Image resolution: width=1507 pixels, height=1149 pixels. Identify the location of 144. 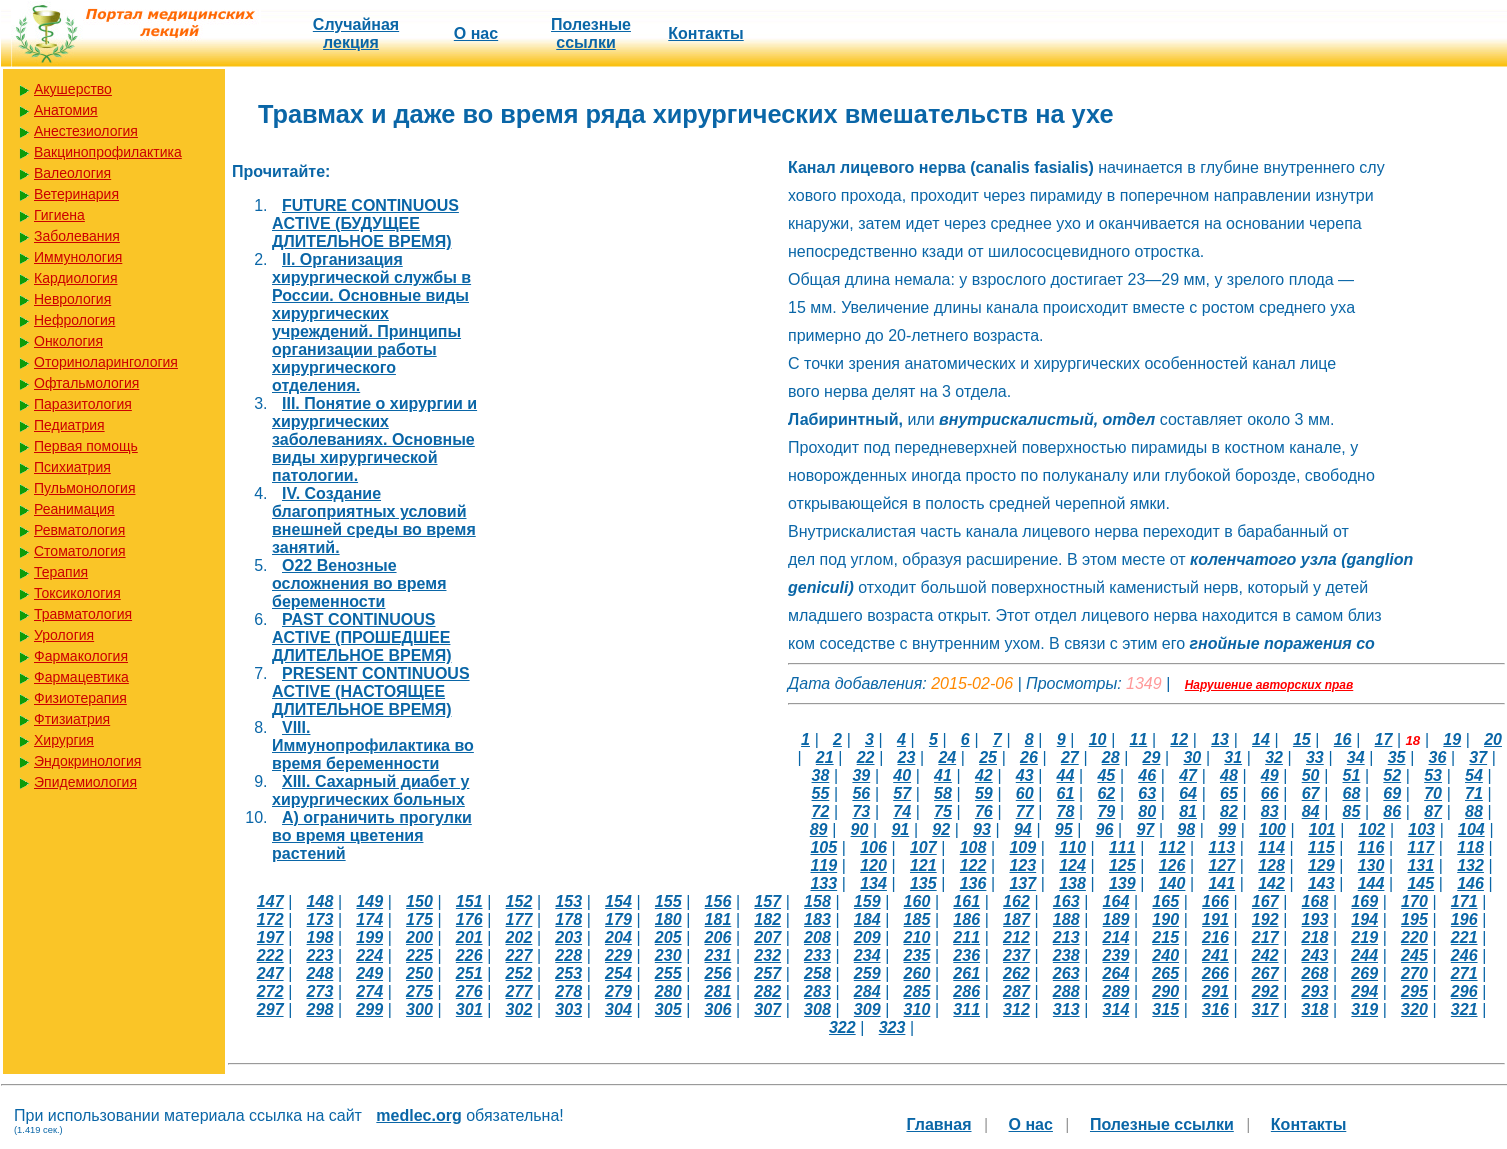
(1371, 883).